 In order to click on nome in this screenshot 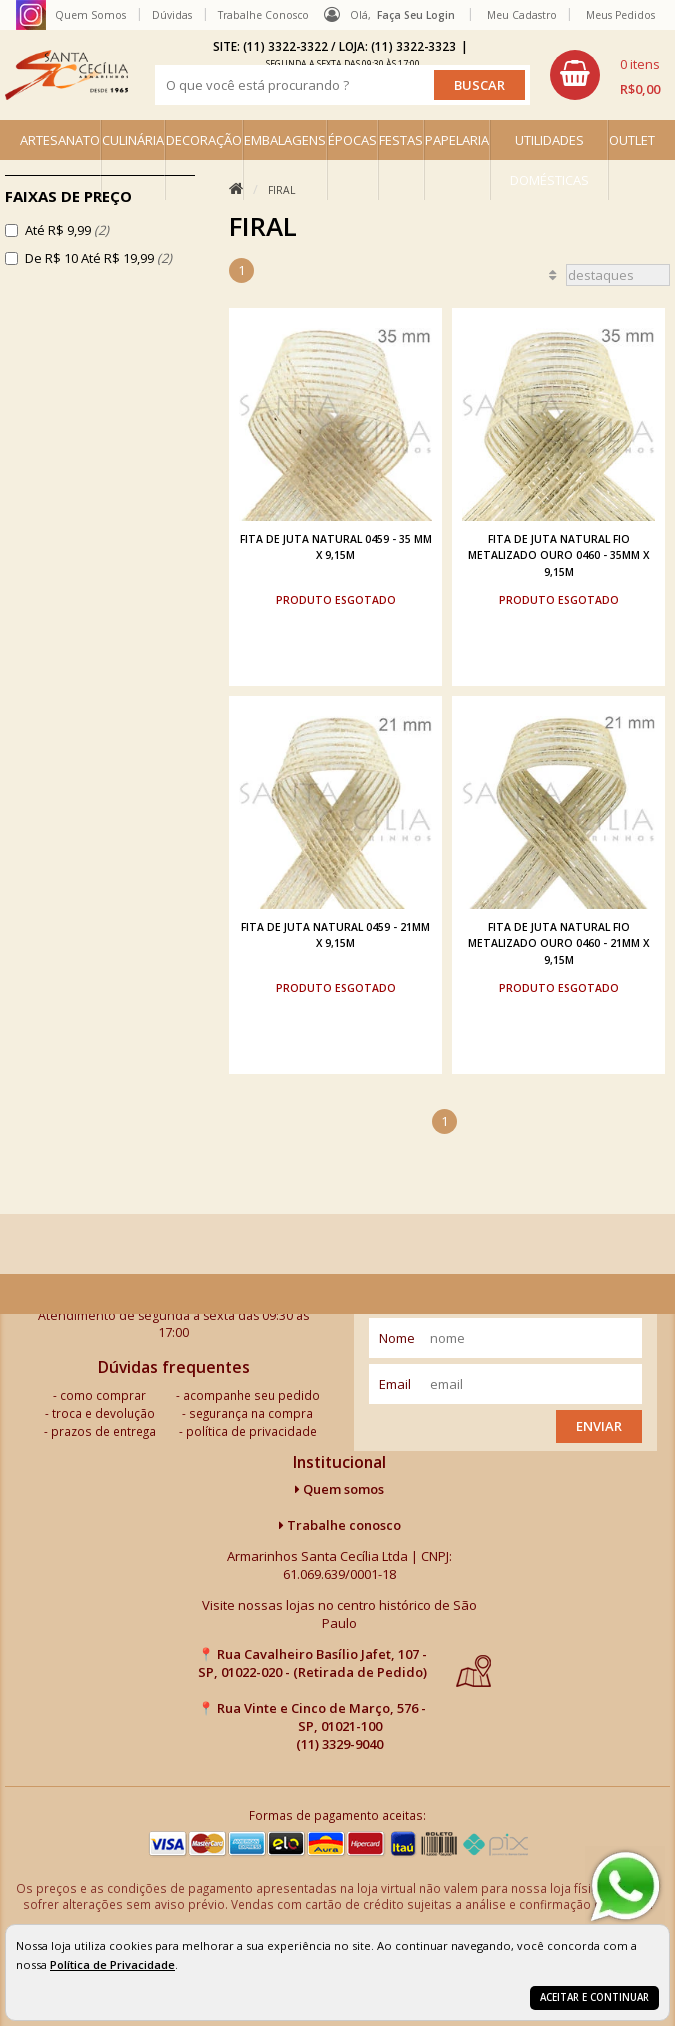, I will do `click(397, 1338)`.